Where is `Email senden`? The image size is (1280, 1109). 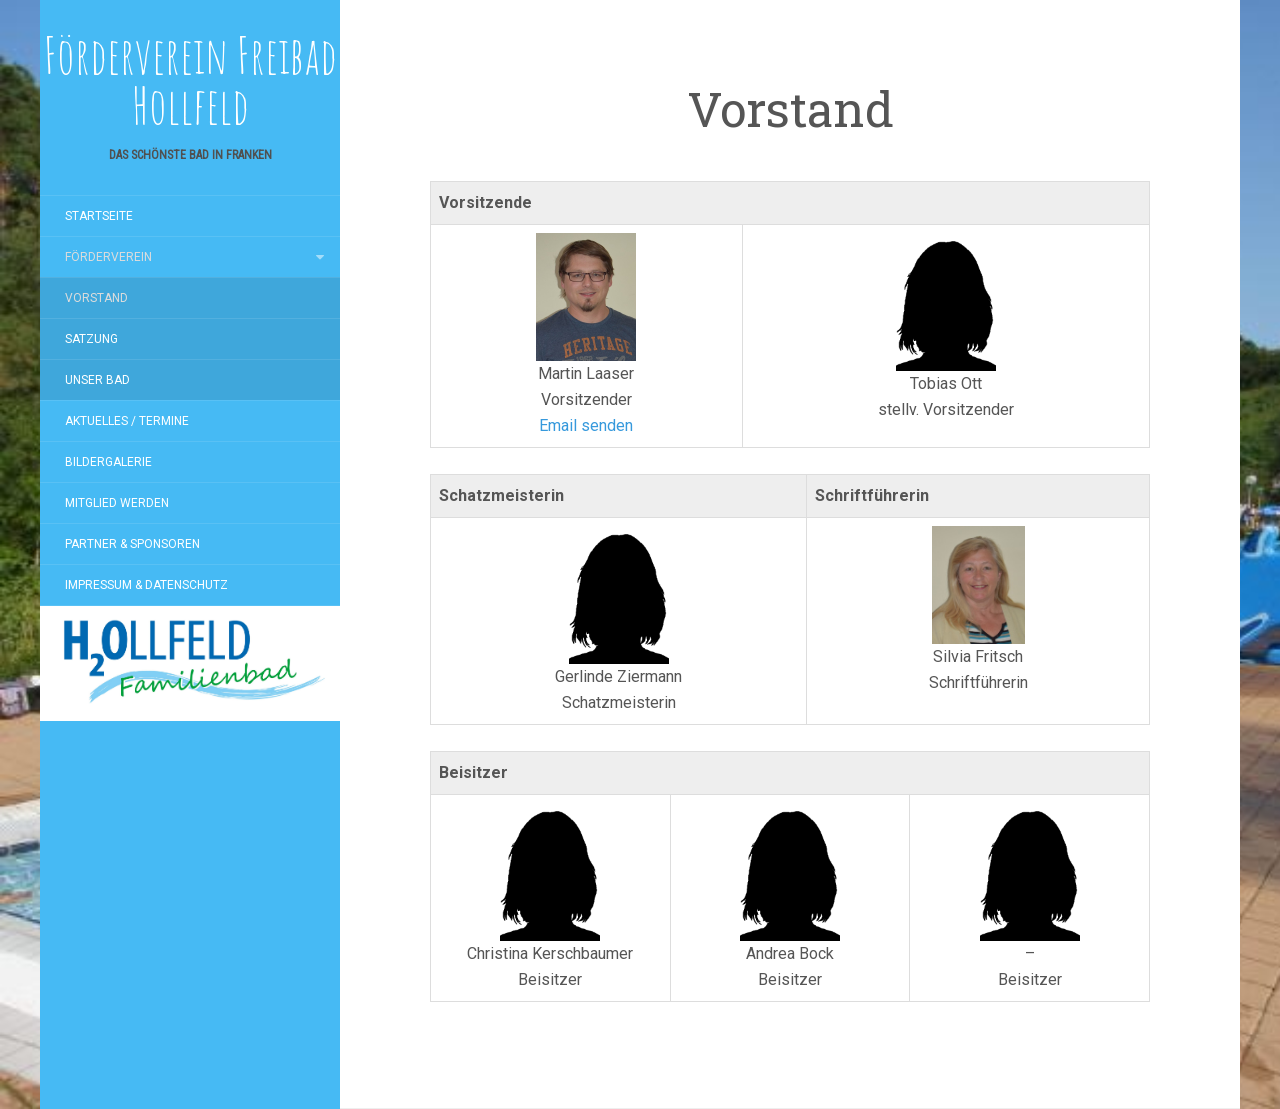 Email senden is located at coordinates (586, 425).